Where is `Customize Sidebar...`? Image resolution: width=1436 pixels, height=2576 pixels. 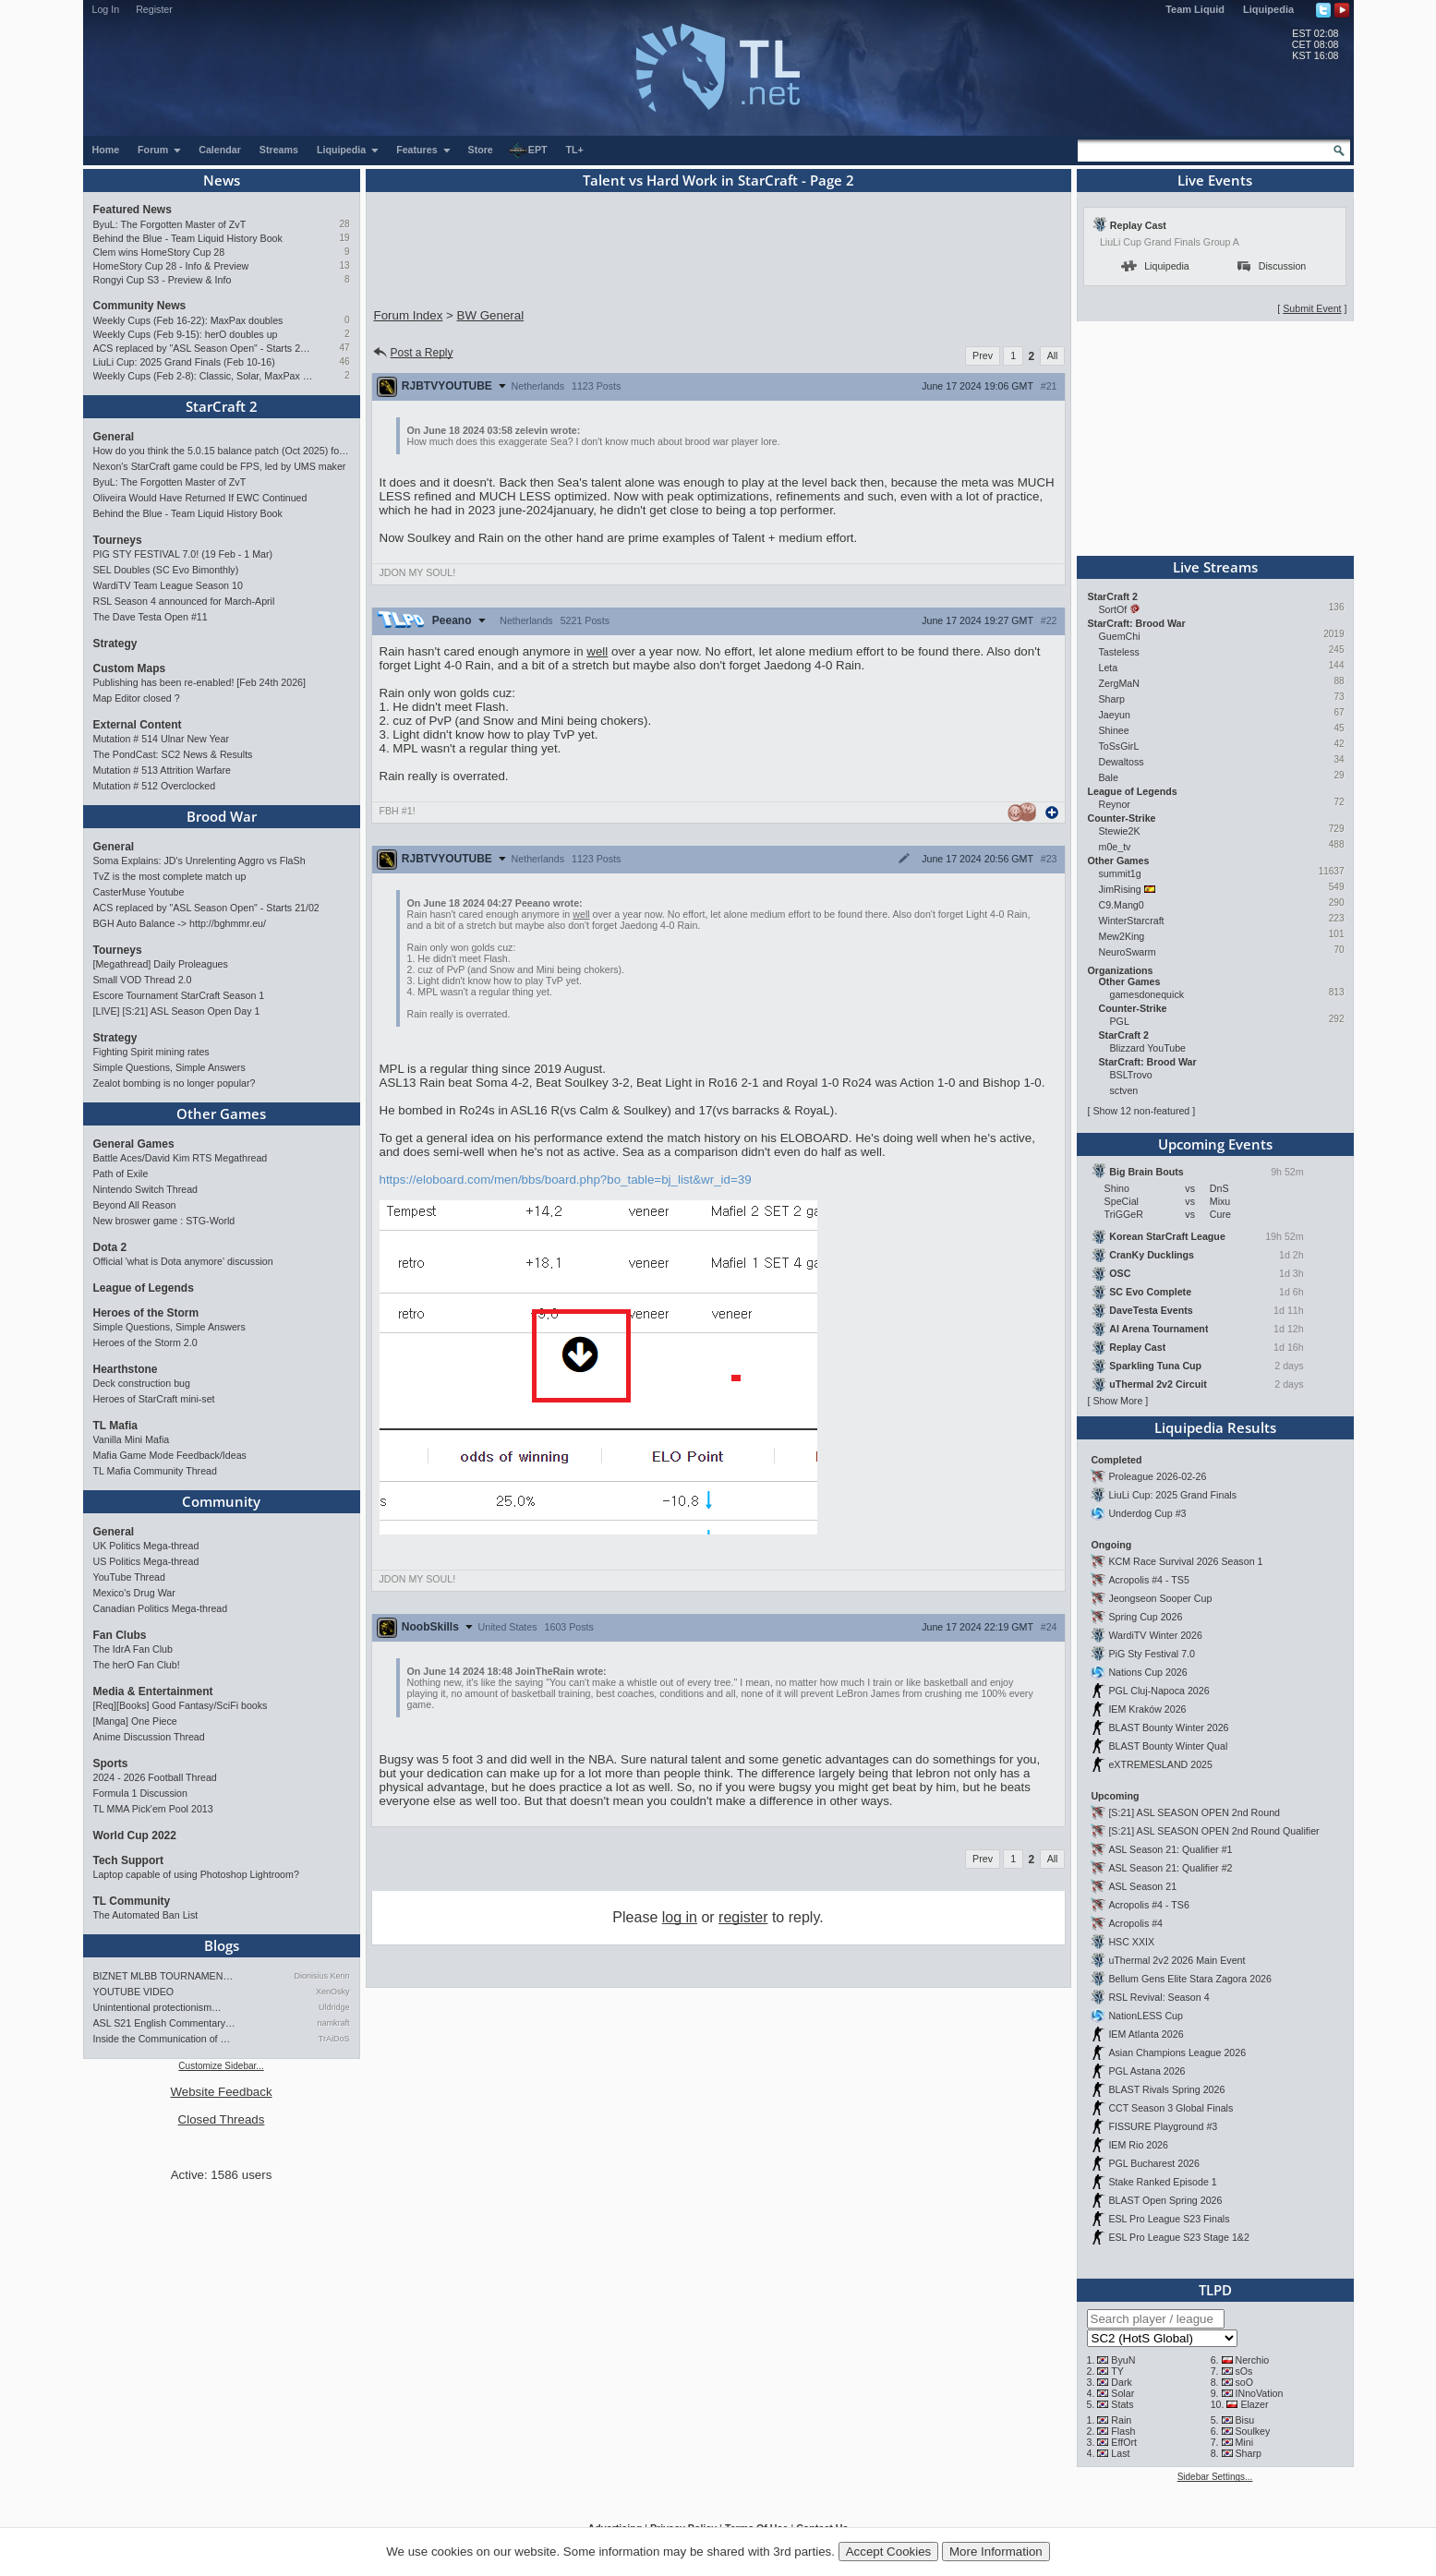 Customize Sidebar... is located at coordinates (220, 2066).